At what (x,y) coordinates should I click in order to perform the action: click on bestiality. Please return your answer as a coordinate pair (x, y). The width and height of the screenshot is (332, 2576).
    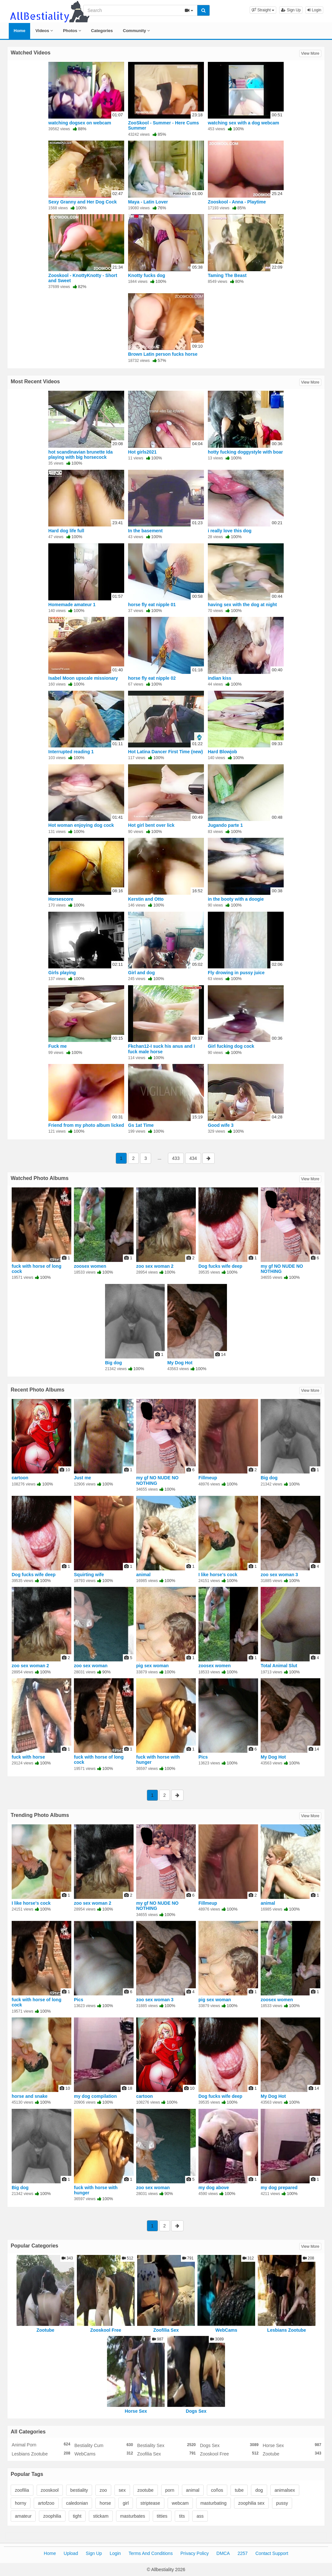
    Looking at the image, I should click on (79, 2490).